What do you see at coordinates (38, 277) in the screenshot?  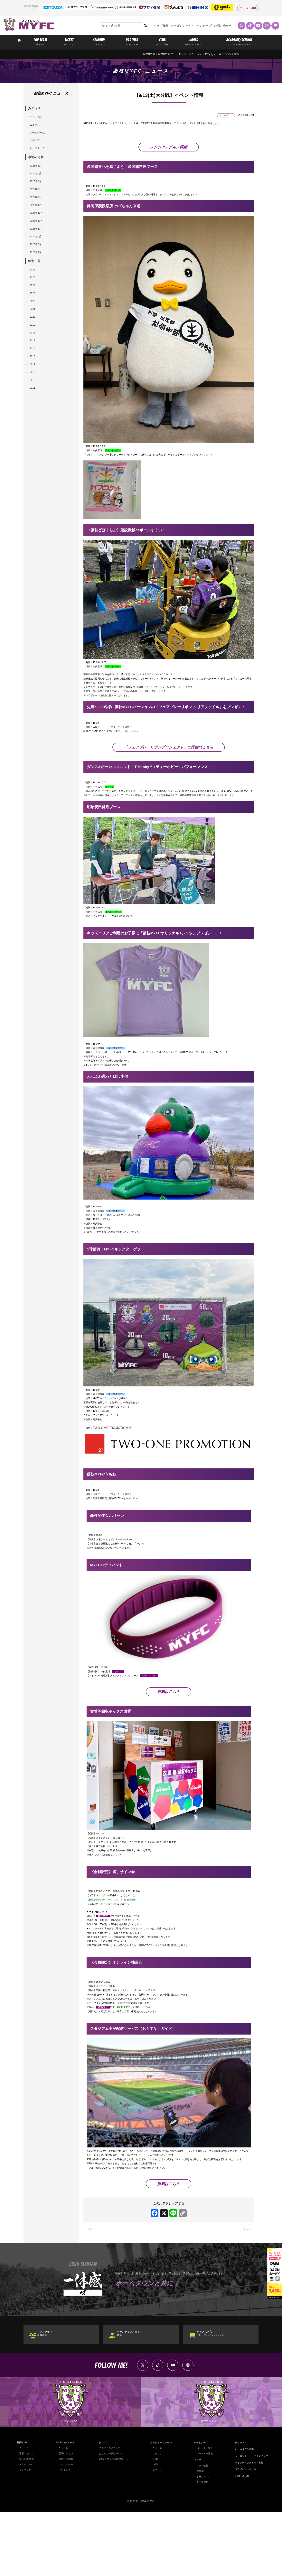 I see `2025年8月` at bounding box center [38, 277].